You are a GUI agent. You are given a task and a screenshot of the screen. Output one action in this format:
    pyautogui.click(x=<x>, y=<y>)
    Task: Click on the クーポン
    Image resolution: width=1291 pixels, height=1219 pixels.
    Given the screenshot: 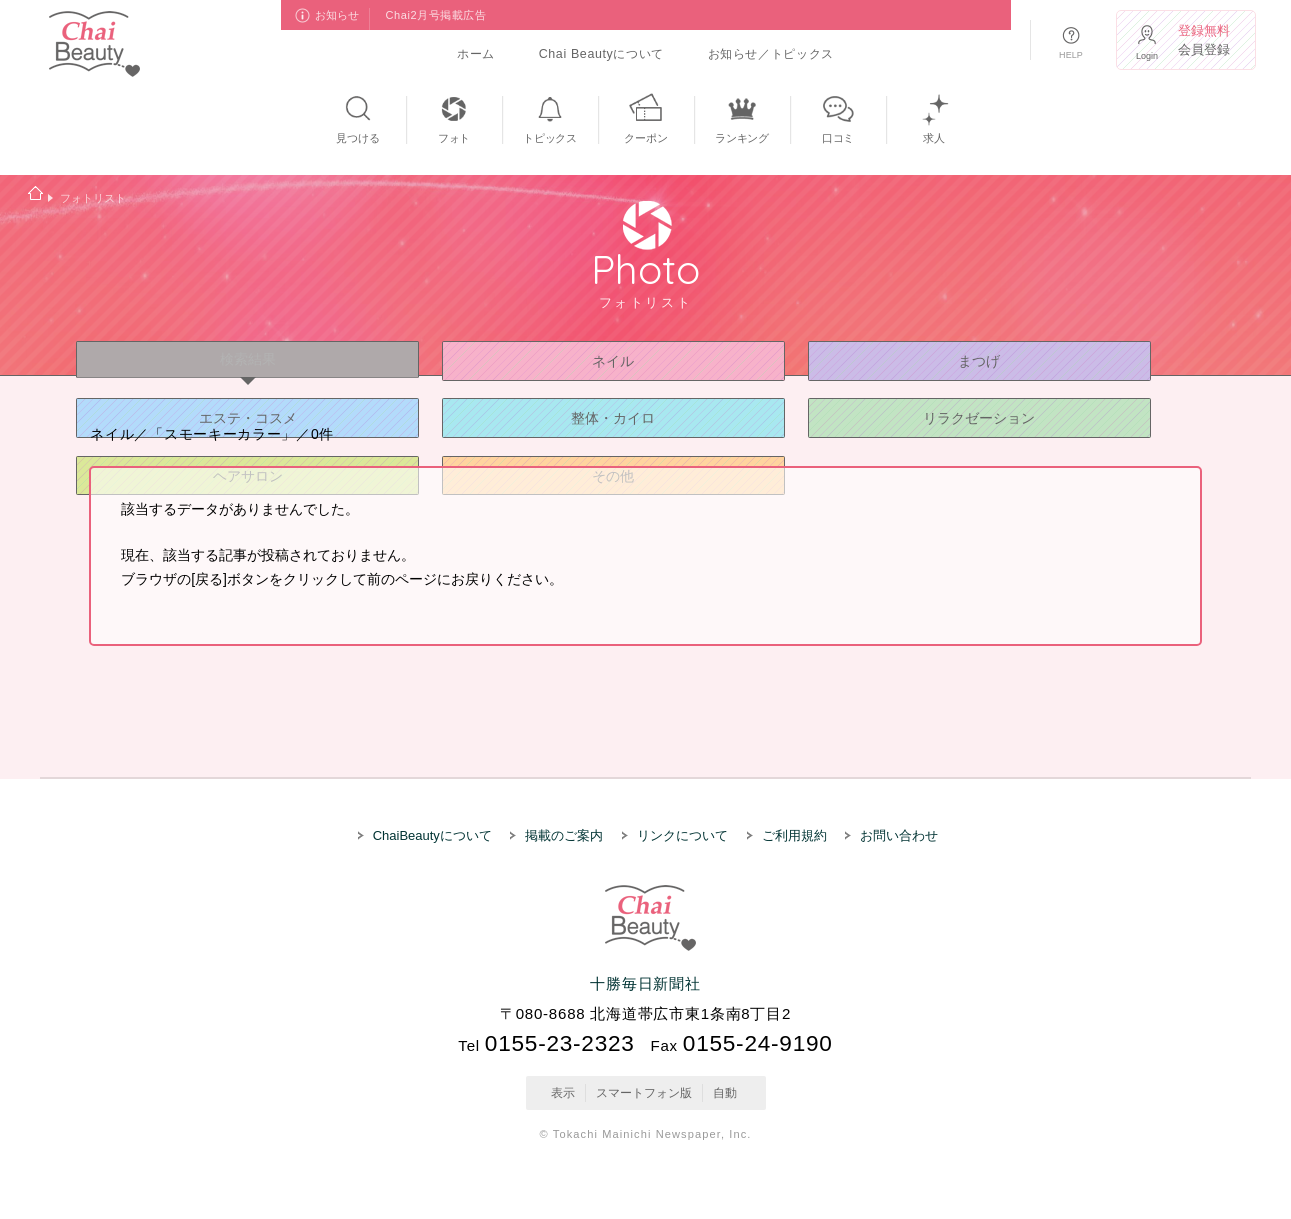 What is the action you would take?
    pyautogui.click(x=645, y=138)
    